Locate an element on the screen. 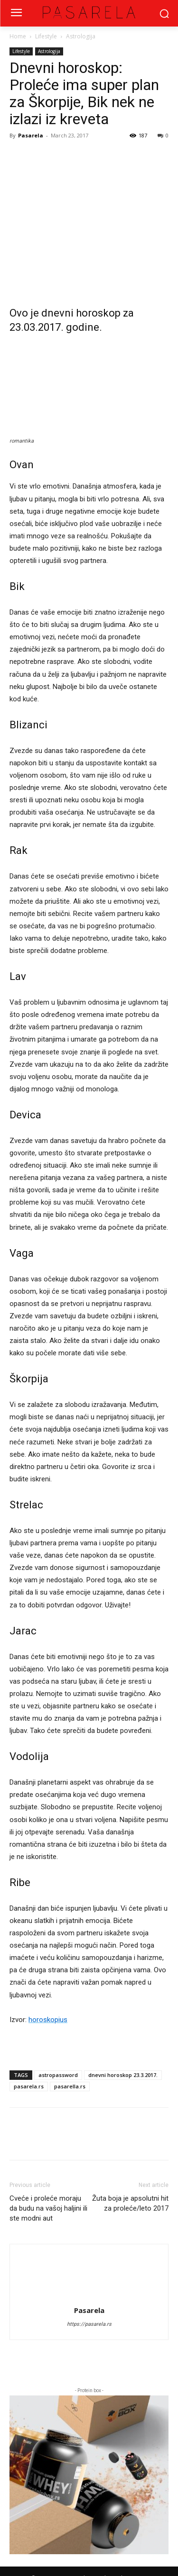 The width and height of the screenshot is (178, 2576). Home is located at coordinates (17, 36).